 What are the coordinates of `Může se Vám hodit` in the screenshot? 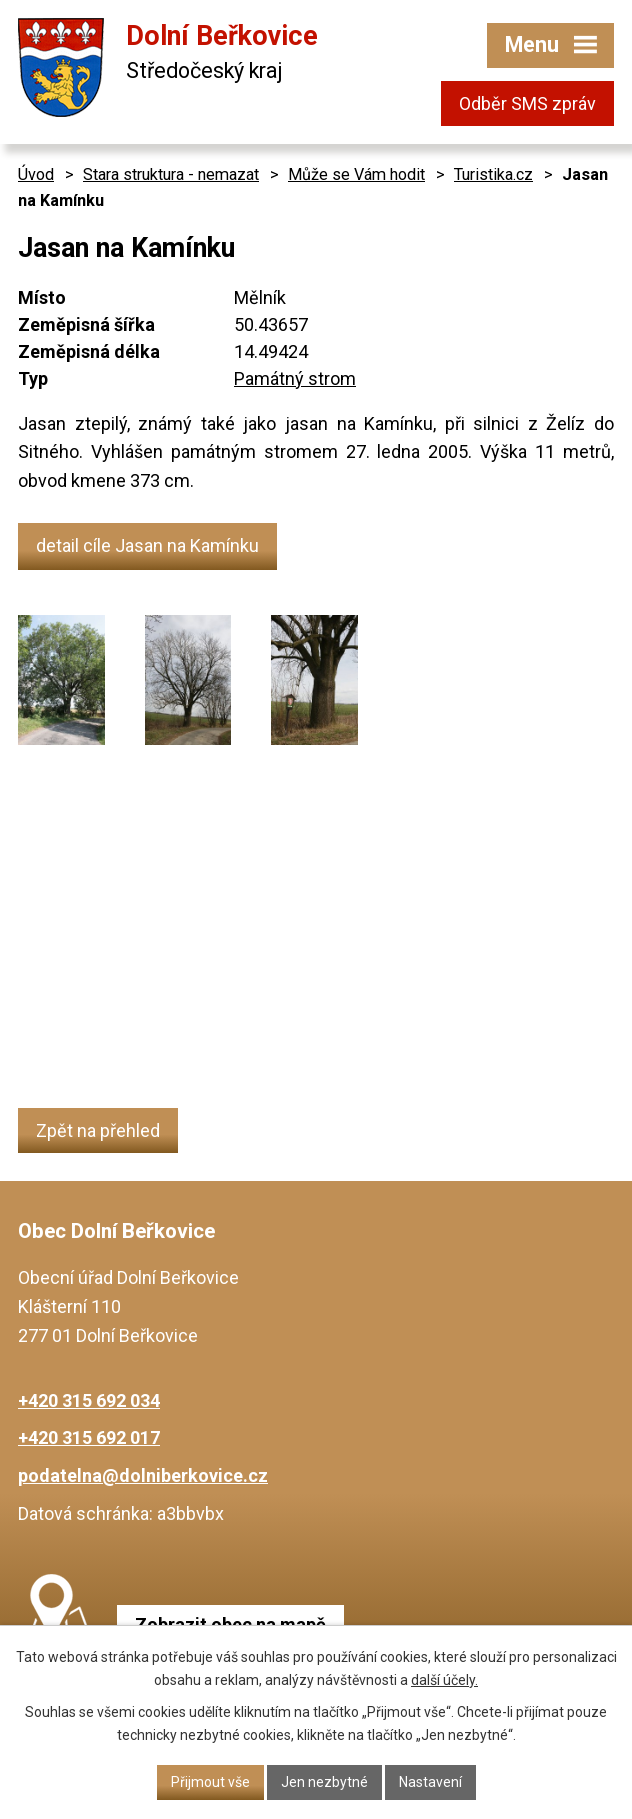 It's located at (356, 174).